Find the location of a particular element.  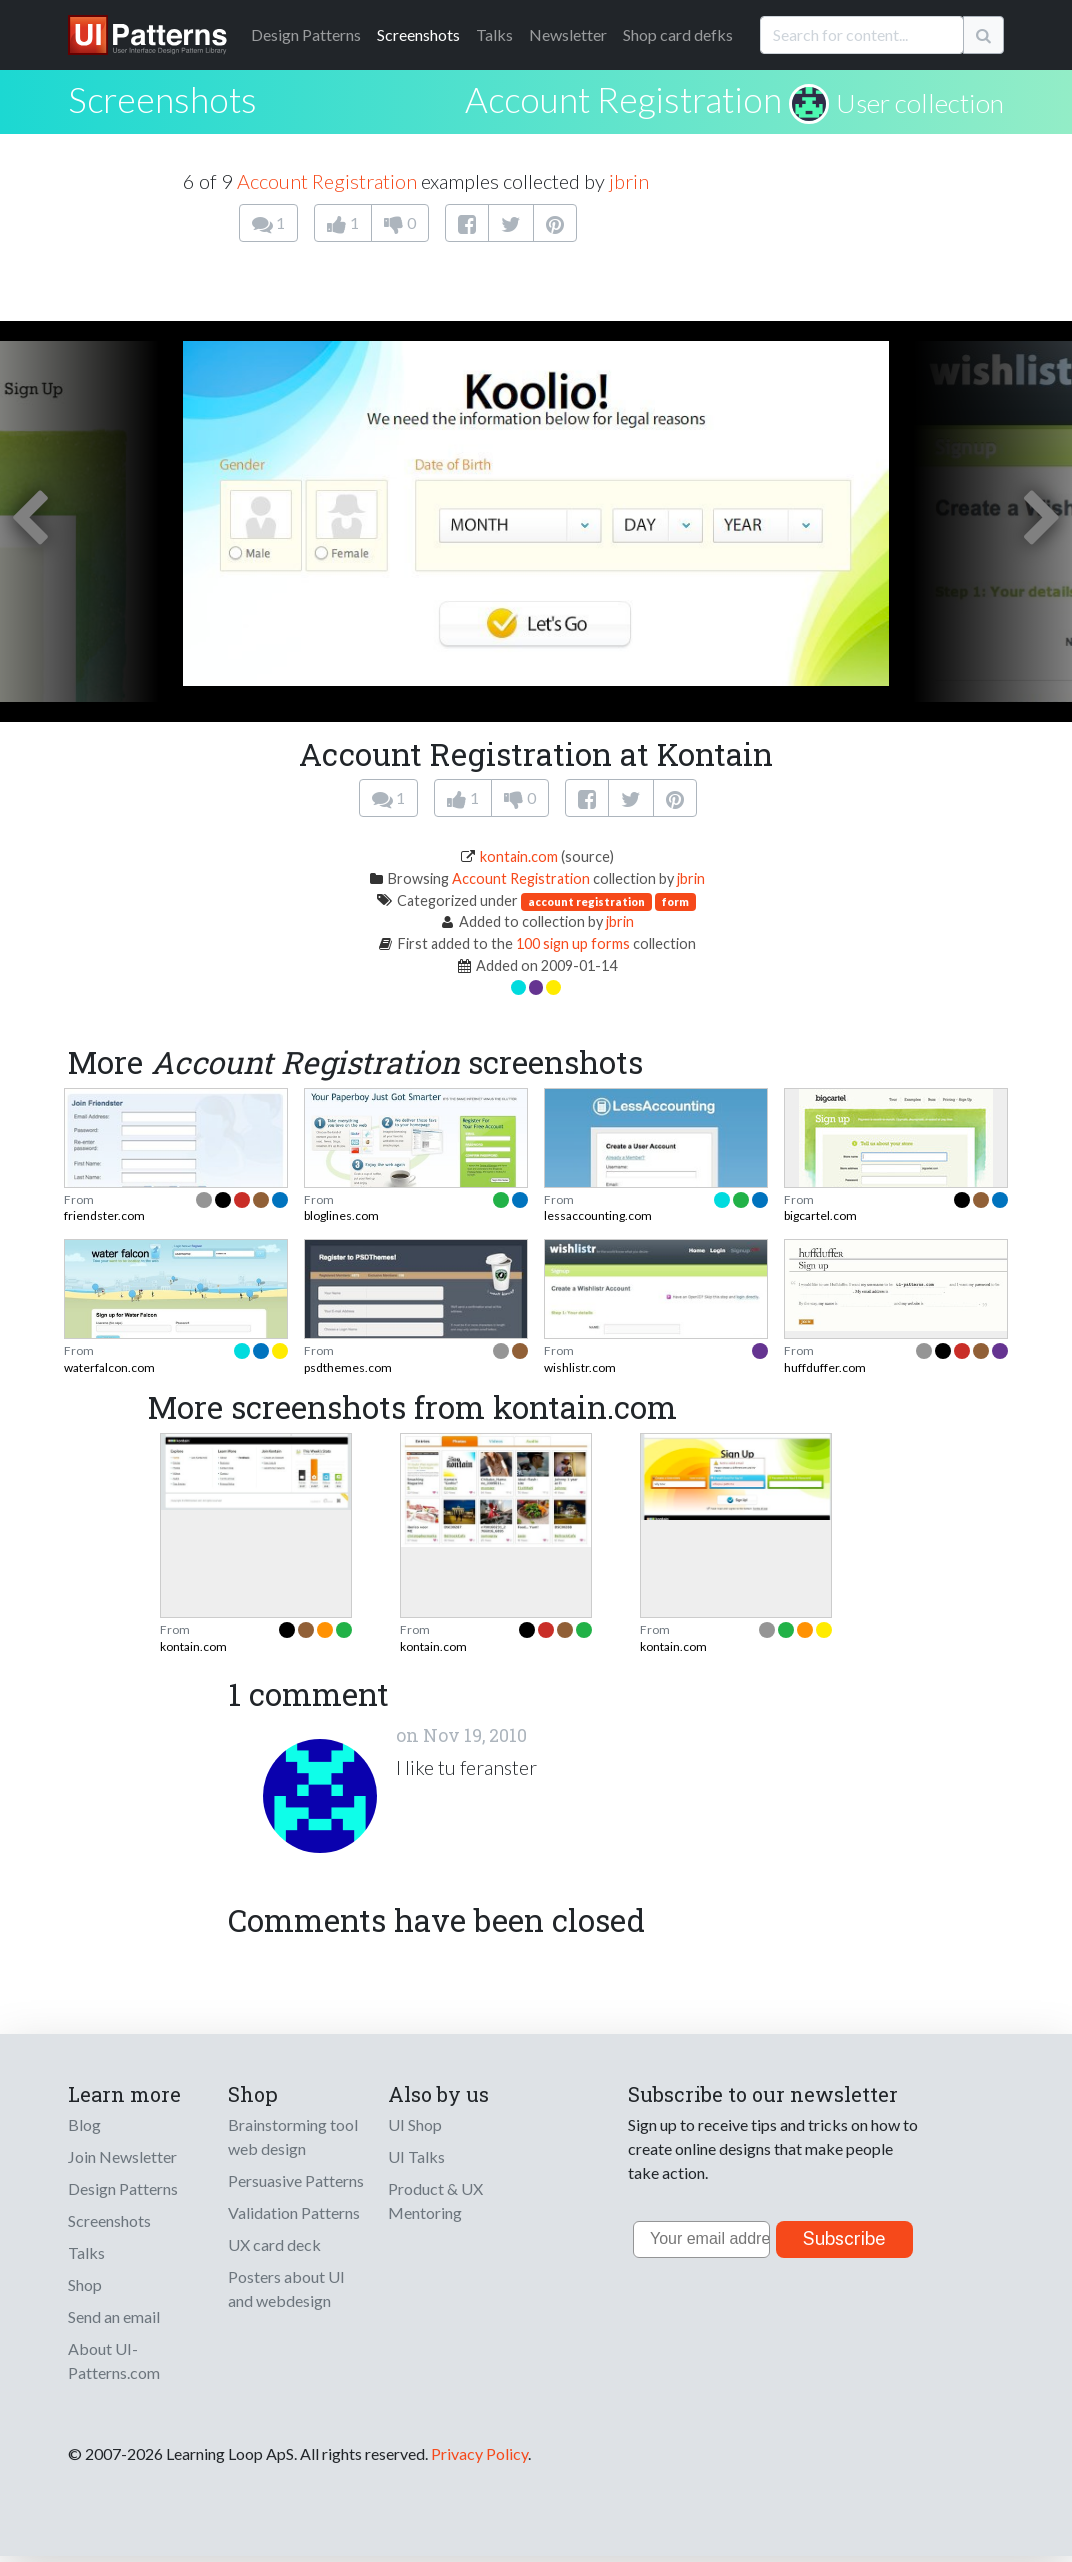

UX card deck is located at coordinates (274, 2244).